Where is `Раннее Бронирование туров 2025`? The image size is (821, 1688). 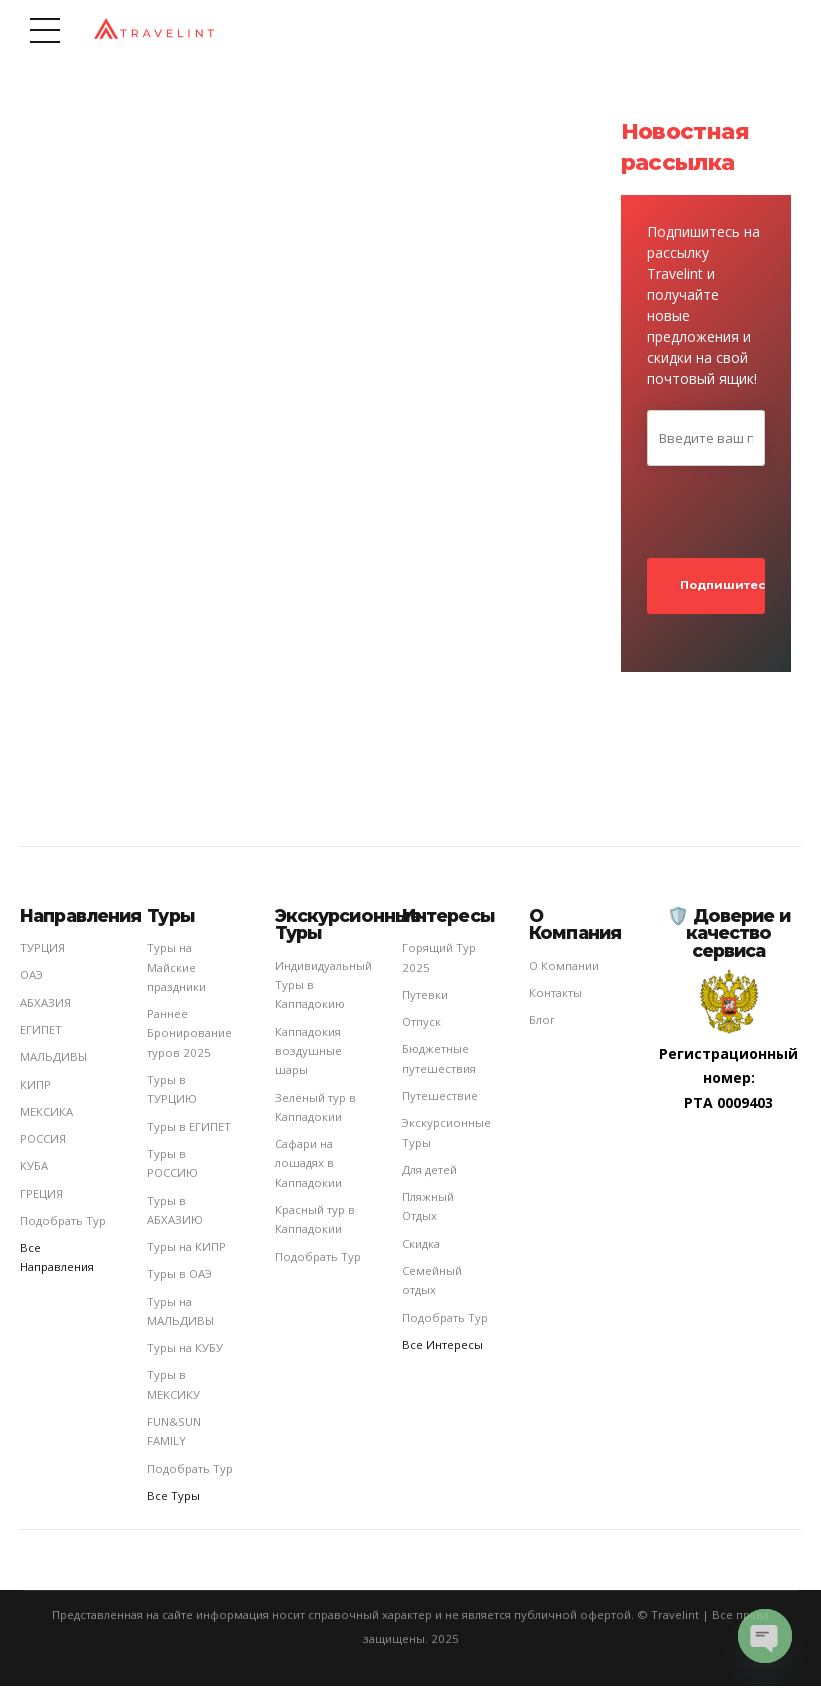
Раннее Бронирование туров 2025 is located at coordinates (189, 1036).